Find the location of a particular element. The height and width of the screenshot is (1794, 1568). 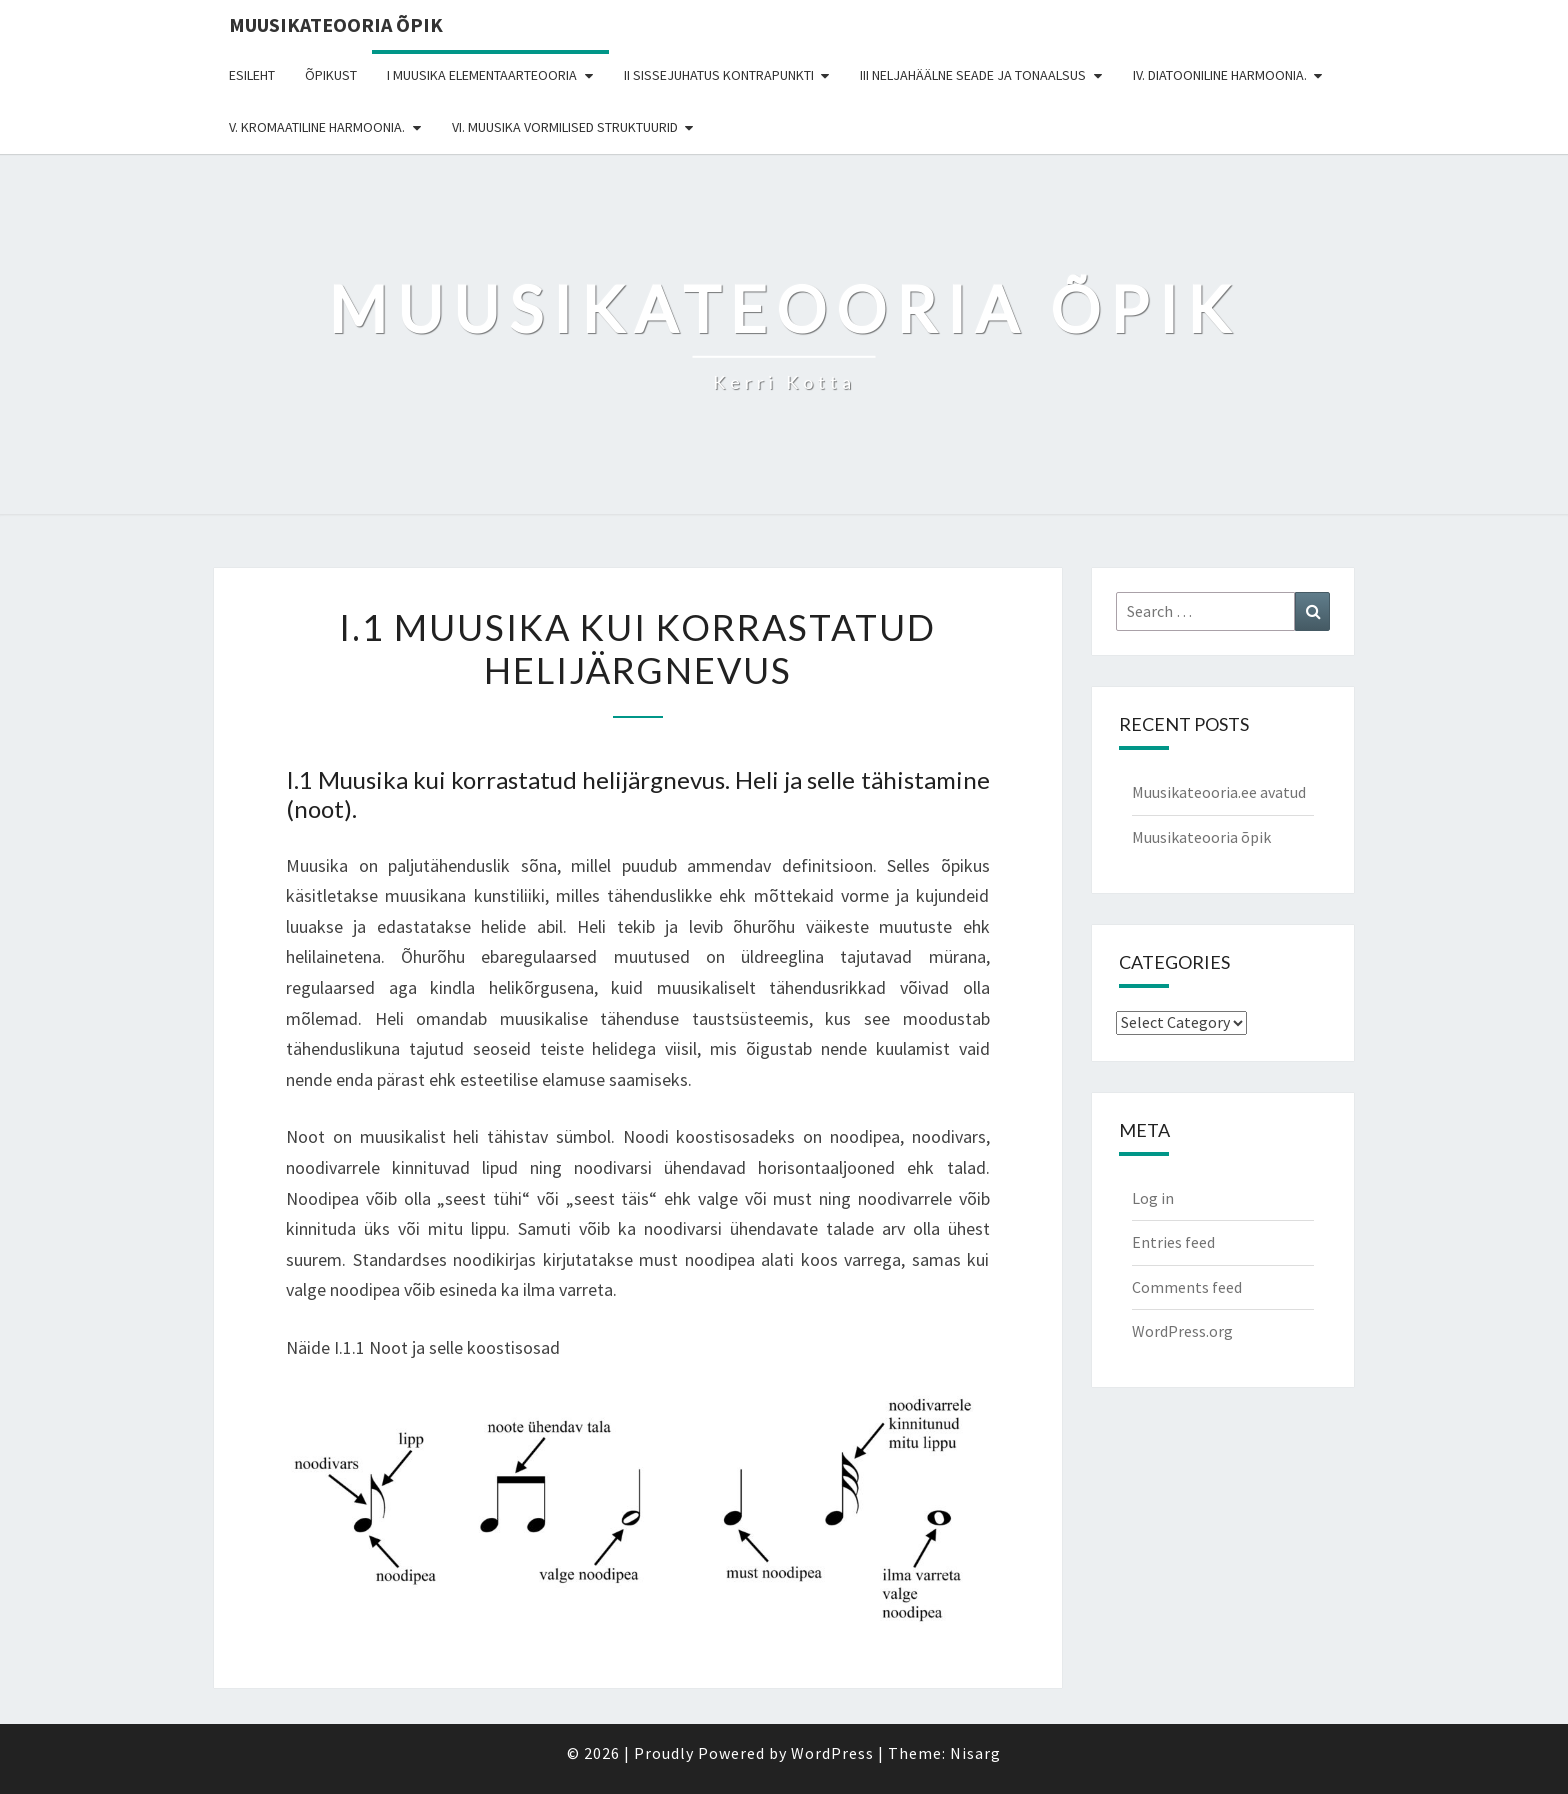

IV. DIATOONILINE HARMOONIA. is located at coordinates (1220, 75).